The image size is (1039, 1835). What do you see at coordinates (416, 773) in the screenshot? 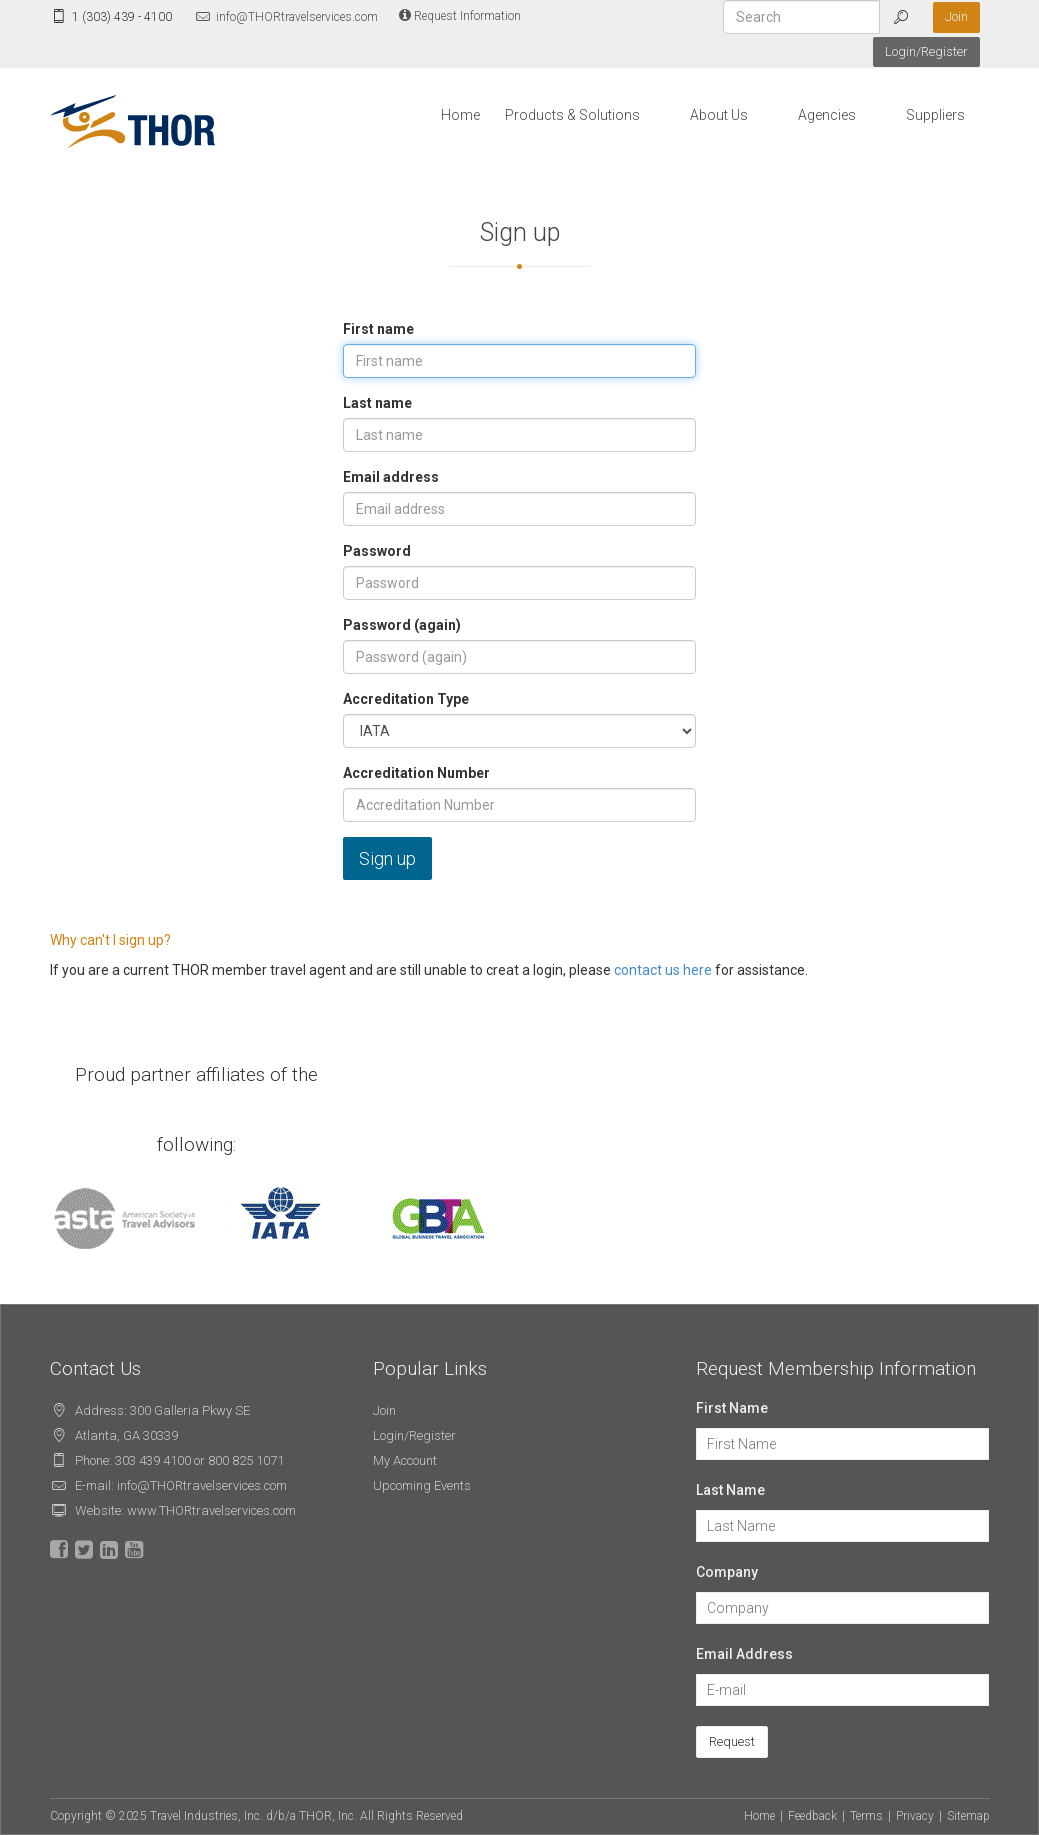
I see `Accreditation Number` at bounding box center [416, 773].